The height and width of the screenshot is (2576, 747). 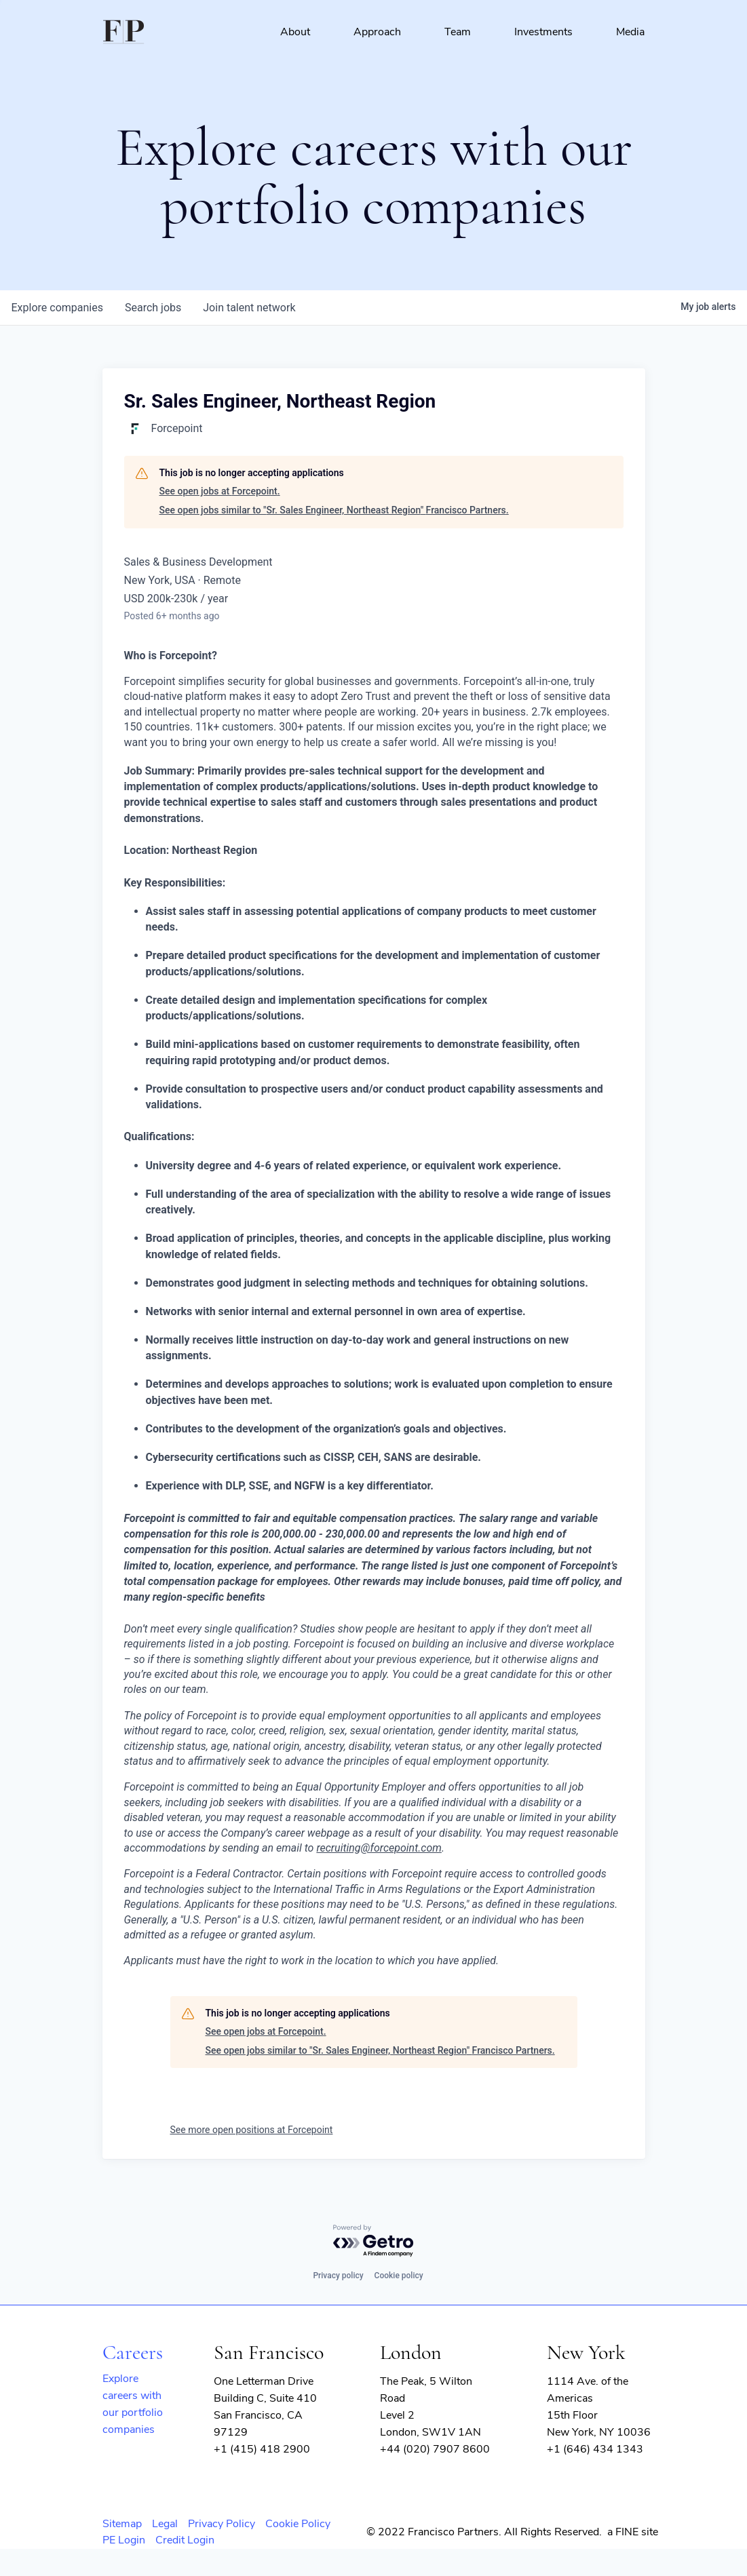 What do you see at coordinates (543, 31) in the screenshot?
I see `Investments` at bounding box center [543, 31].